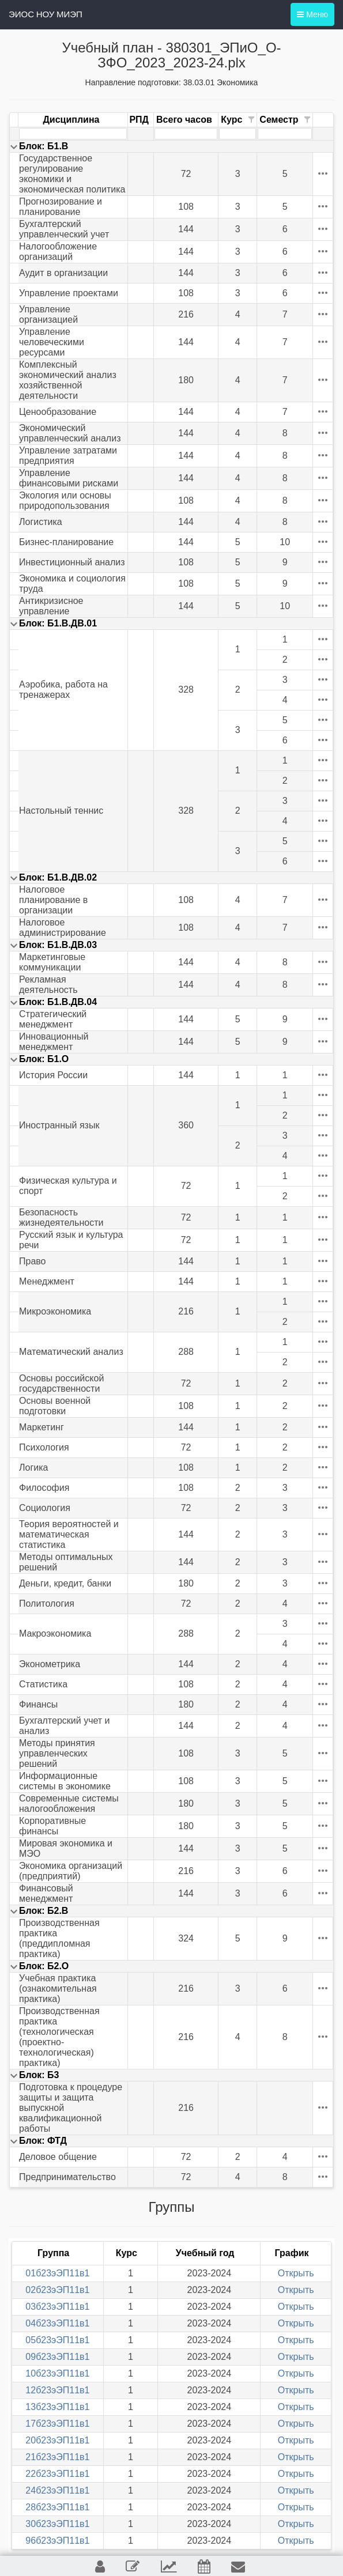 This screenshot has height=2576, width=343. Describe the element at coordinates (296, 2273) in the screenshot. I see `Открыть` at that location.